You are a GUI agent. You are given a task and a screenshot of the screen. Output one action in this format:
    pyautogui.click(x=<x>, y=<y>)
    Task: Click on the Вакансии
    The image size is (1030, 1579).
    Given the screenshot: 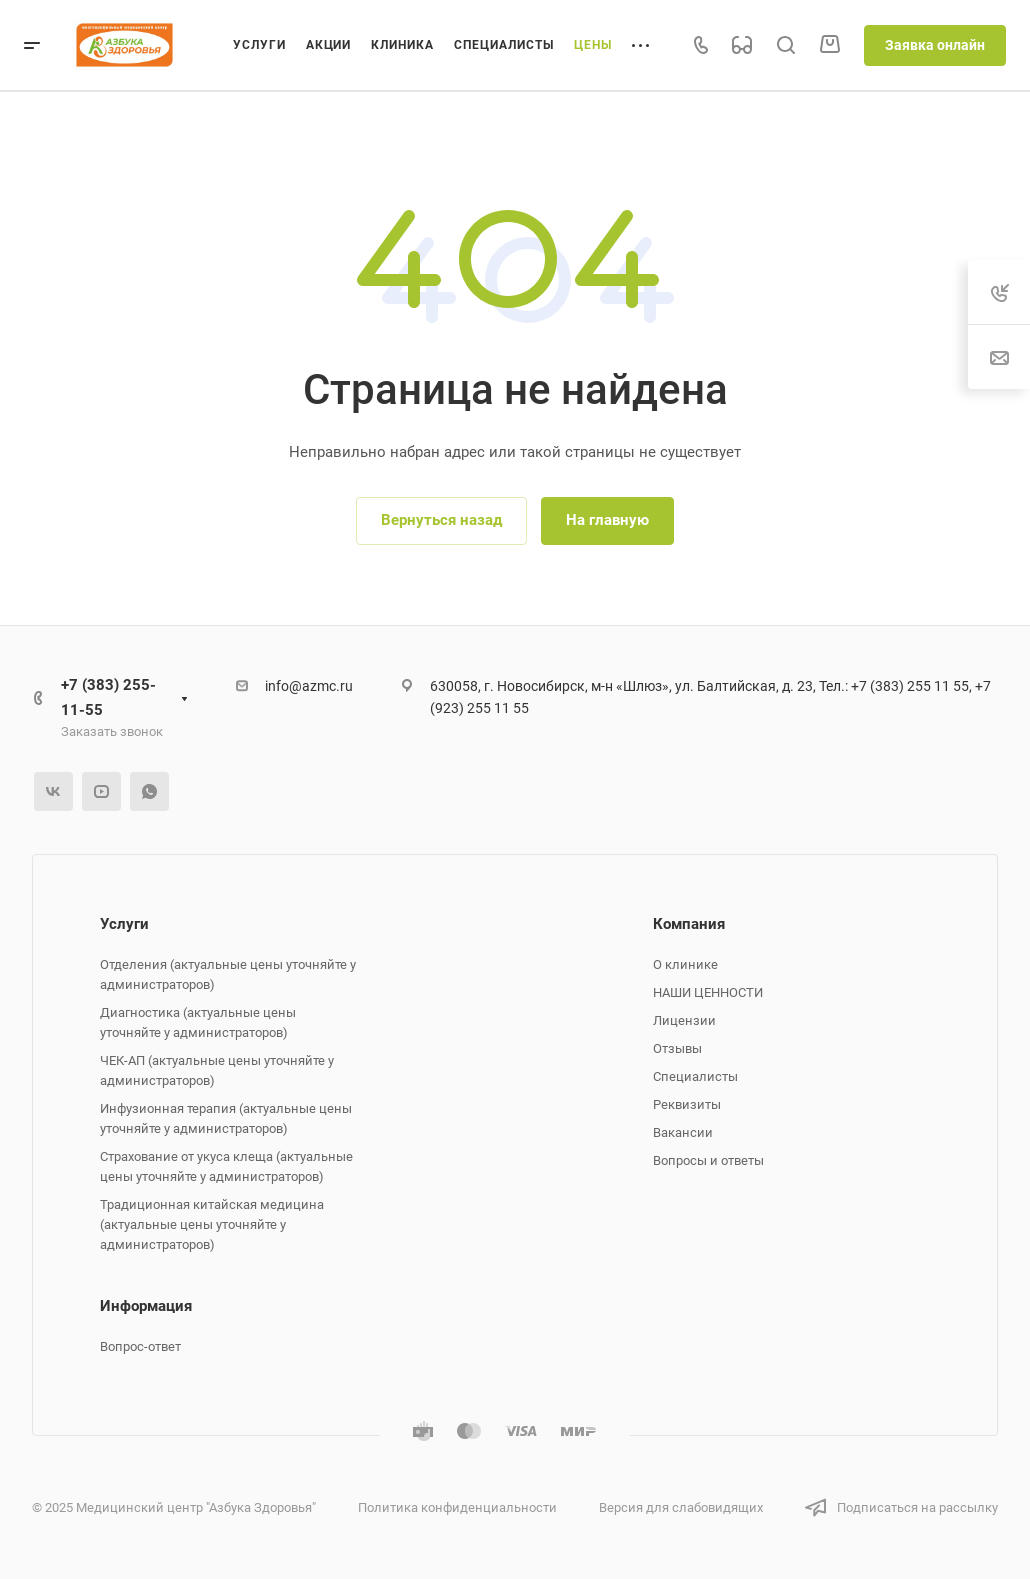 What is the action you would take?
    pyautogui.click(x=683, y=1132)
    